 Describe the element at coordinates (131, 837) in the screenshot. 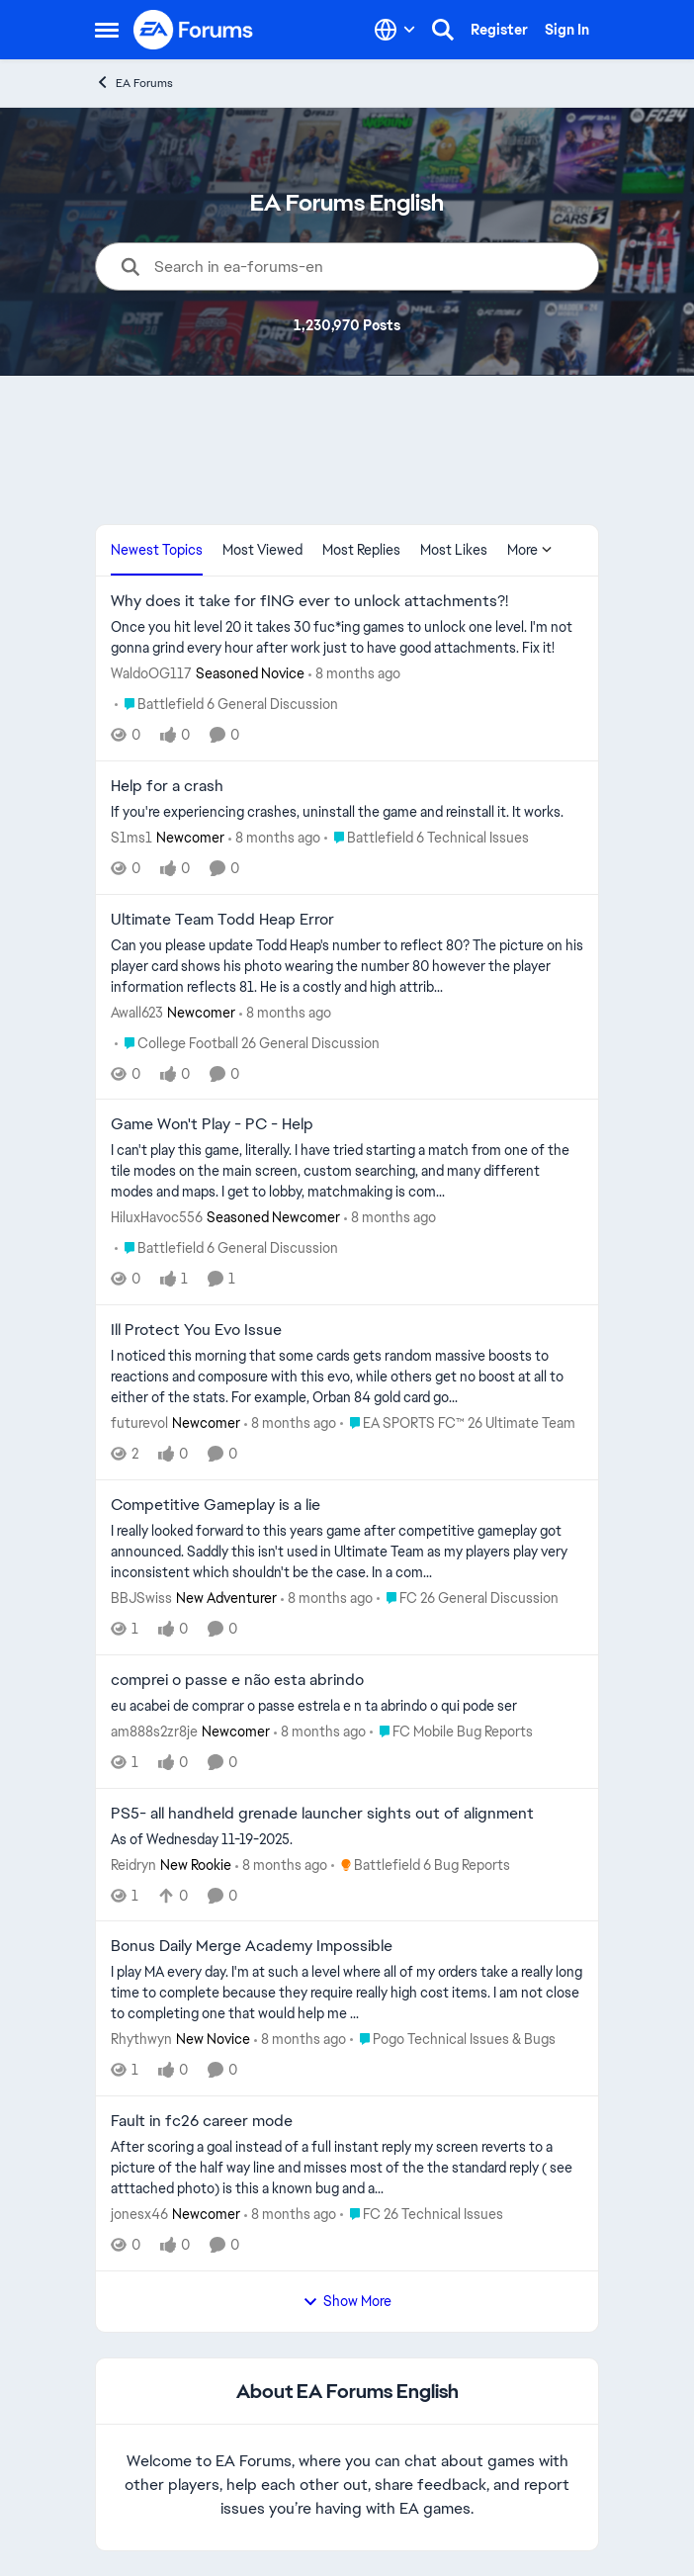

I see `S1ms1 [View Profile: S1ms1]` at that location.